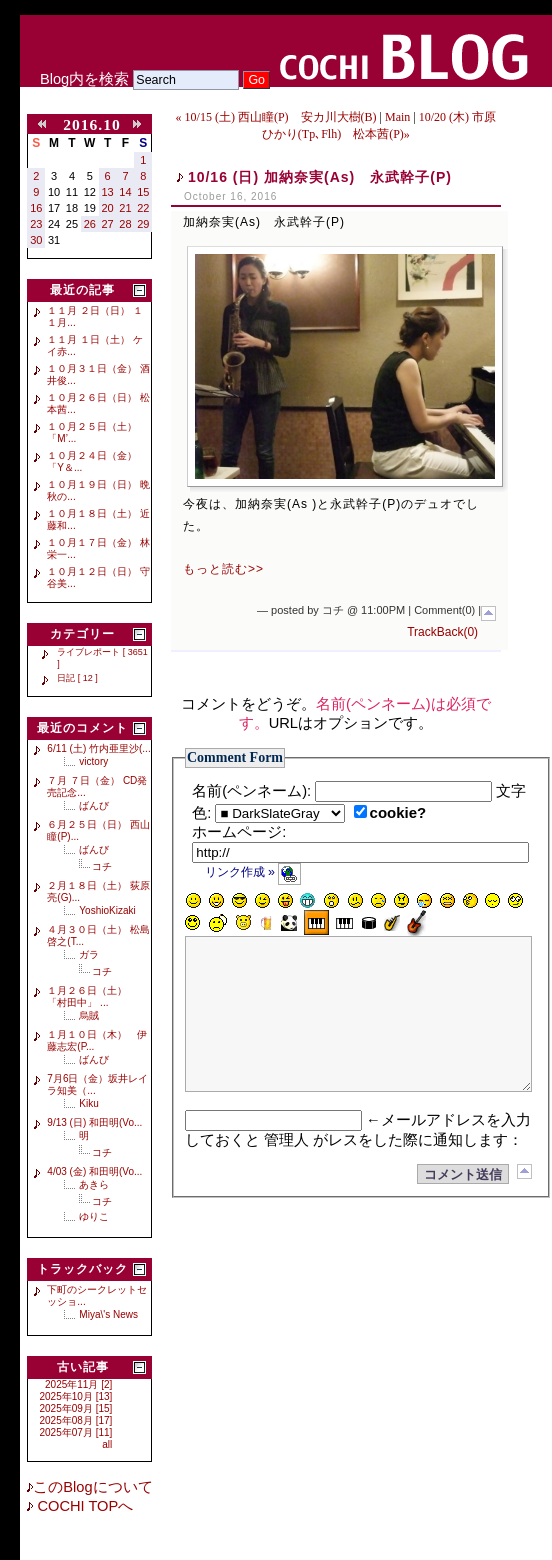 The image size is (552, 1560). Describe the element at coordinates (90, 224) in the screenshot. I see `26` at that location.